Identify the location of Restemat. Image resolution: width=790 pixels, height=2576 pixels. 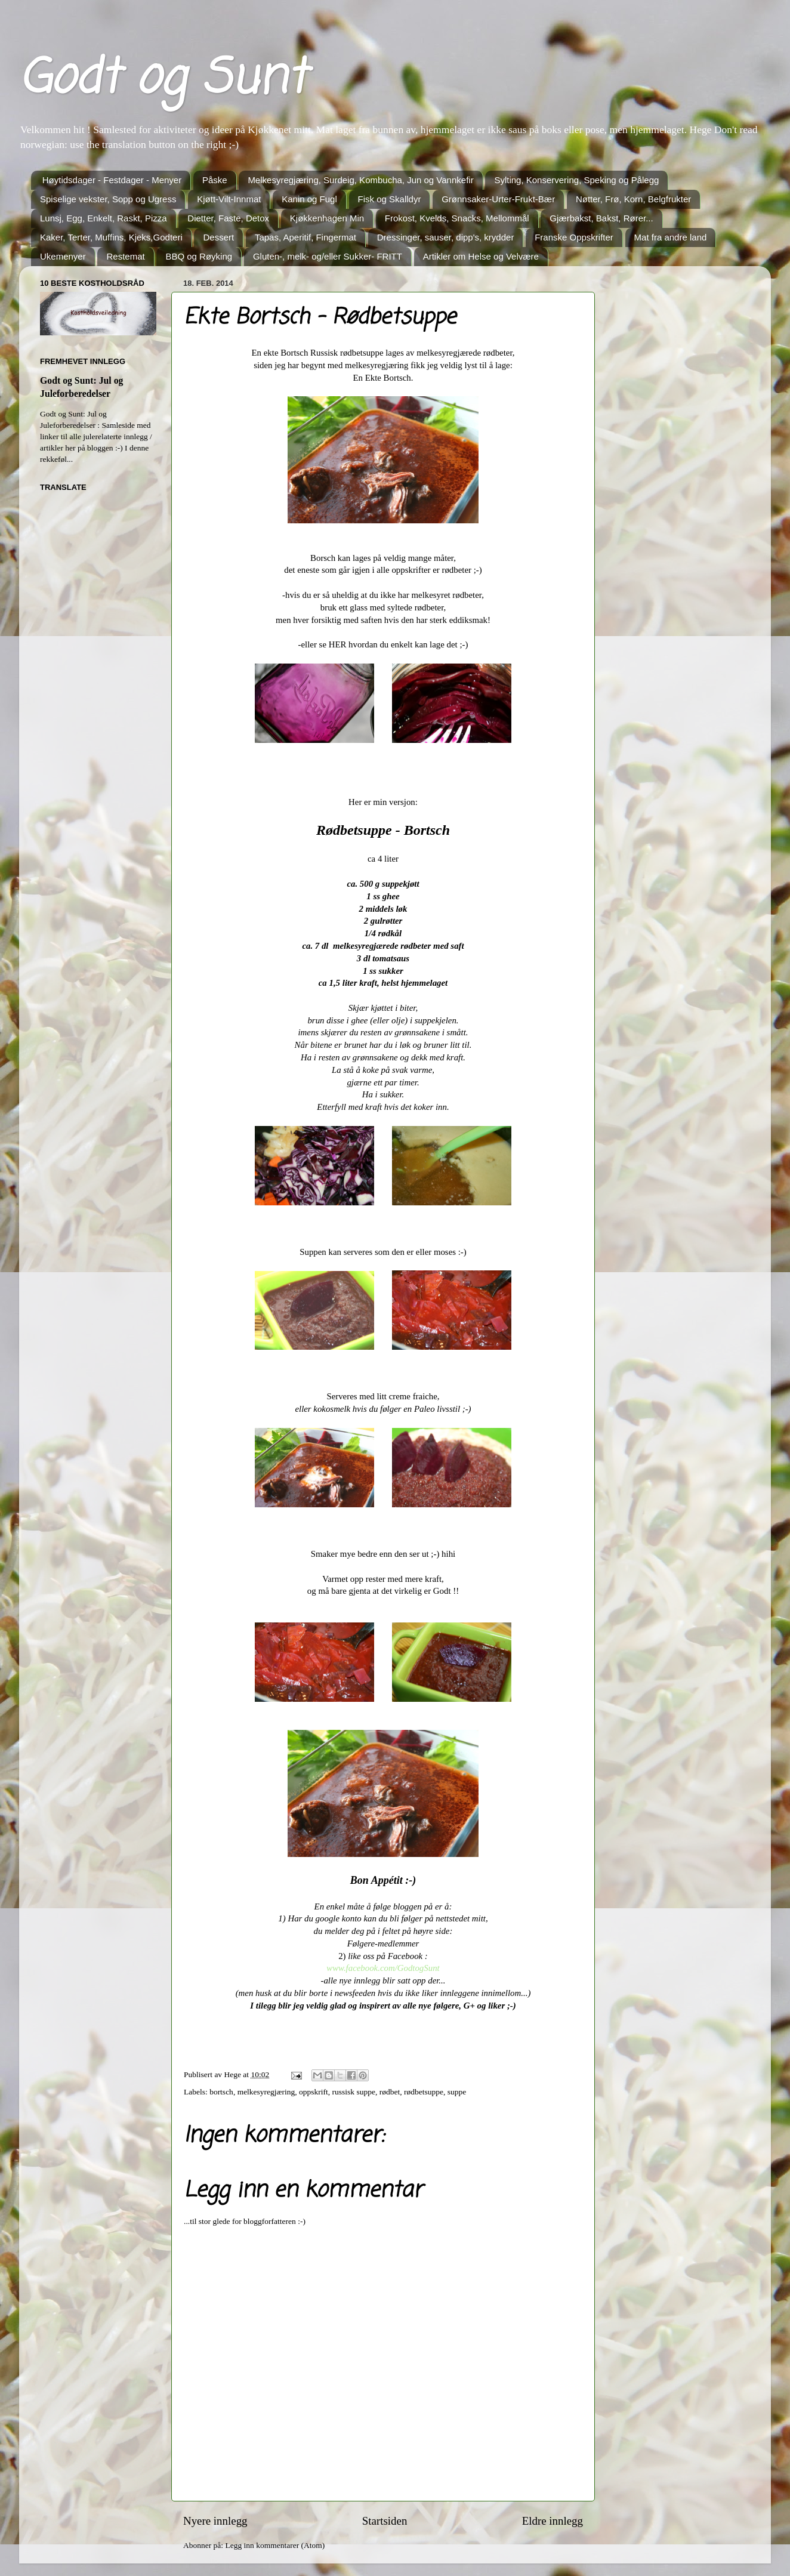
(125, 256).